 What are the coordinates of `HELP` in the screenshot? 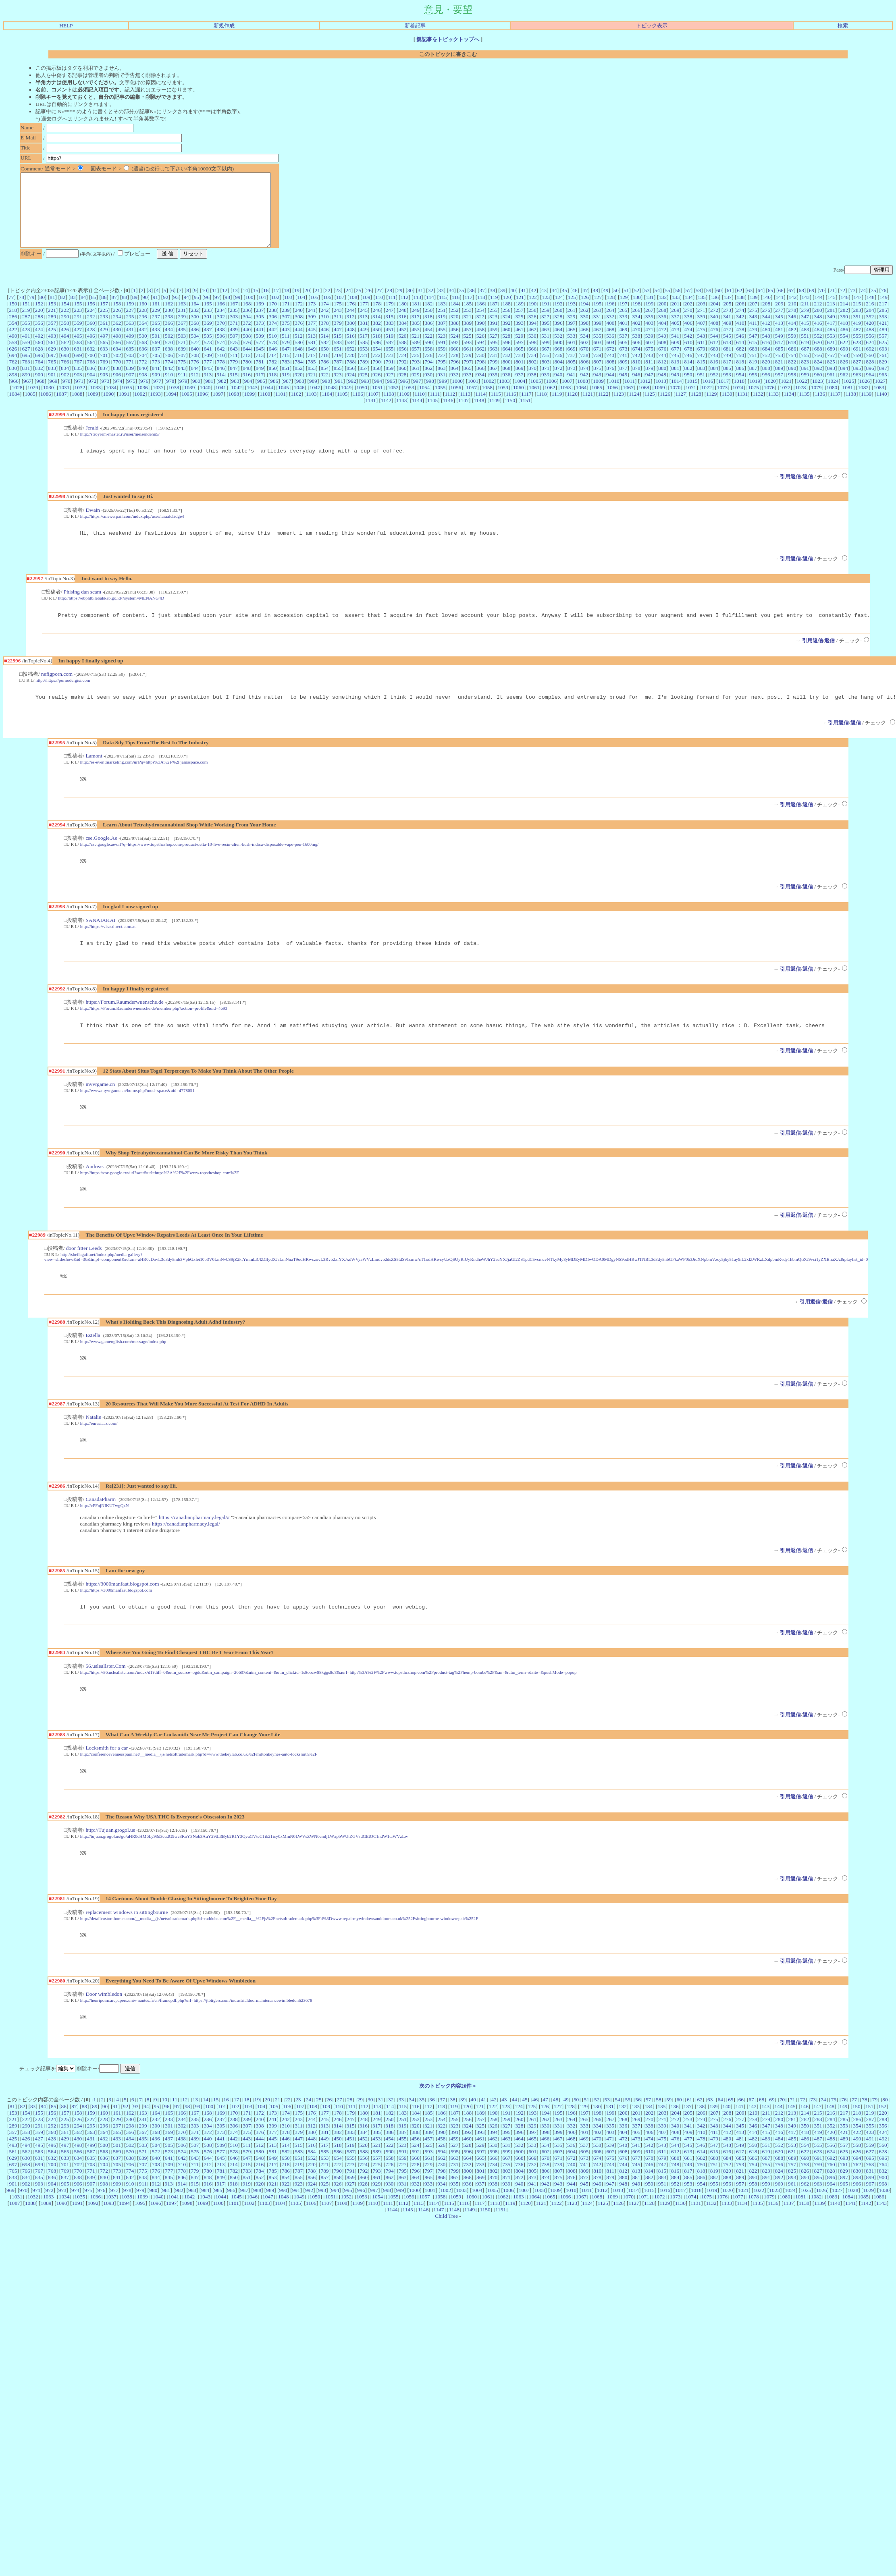 It's located at (66, 26).